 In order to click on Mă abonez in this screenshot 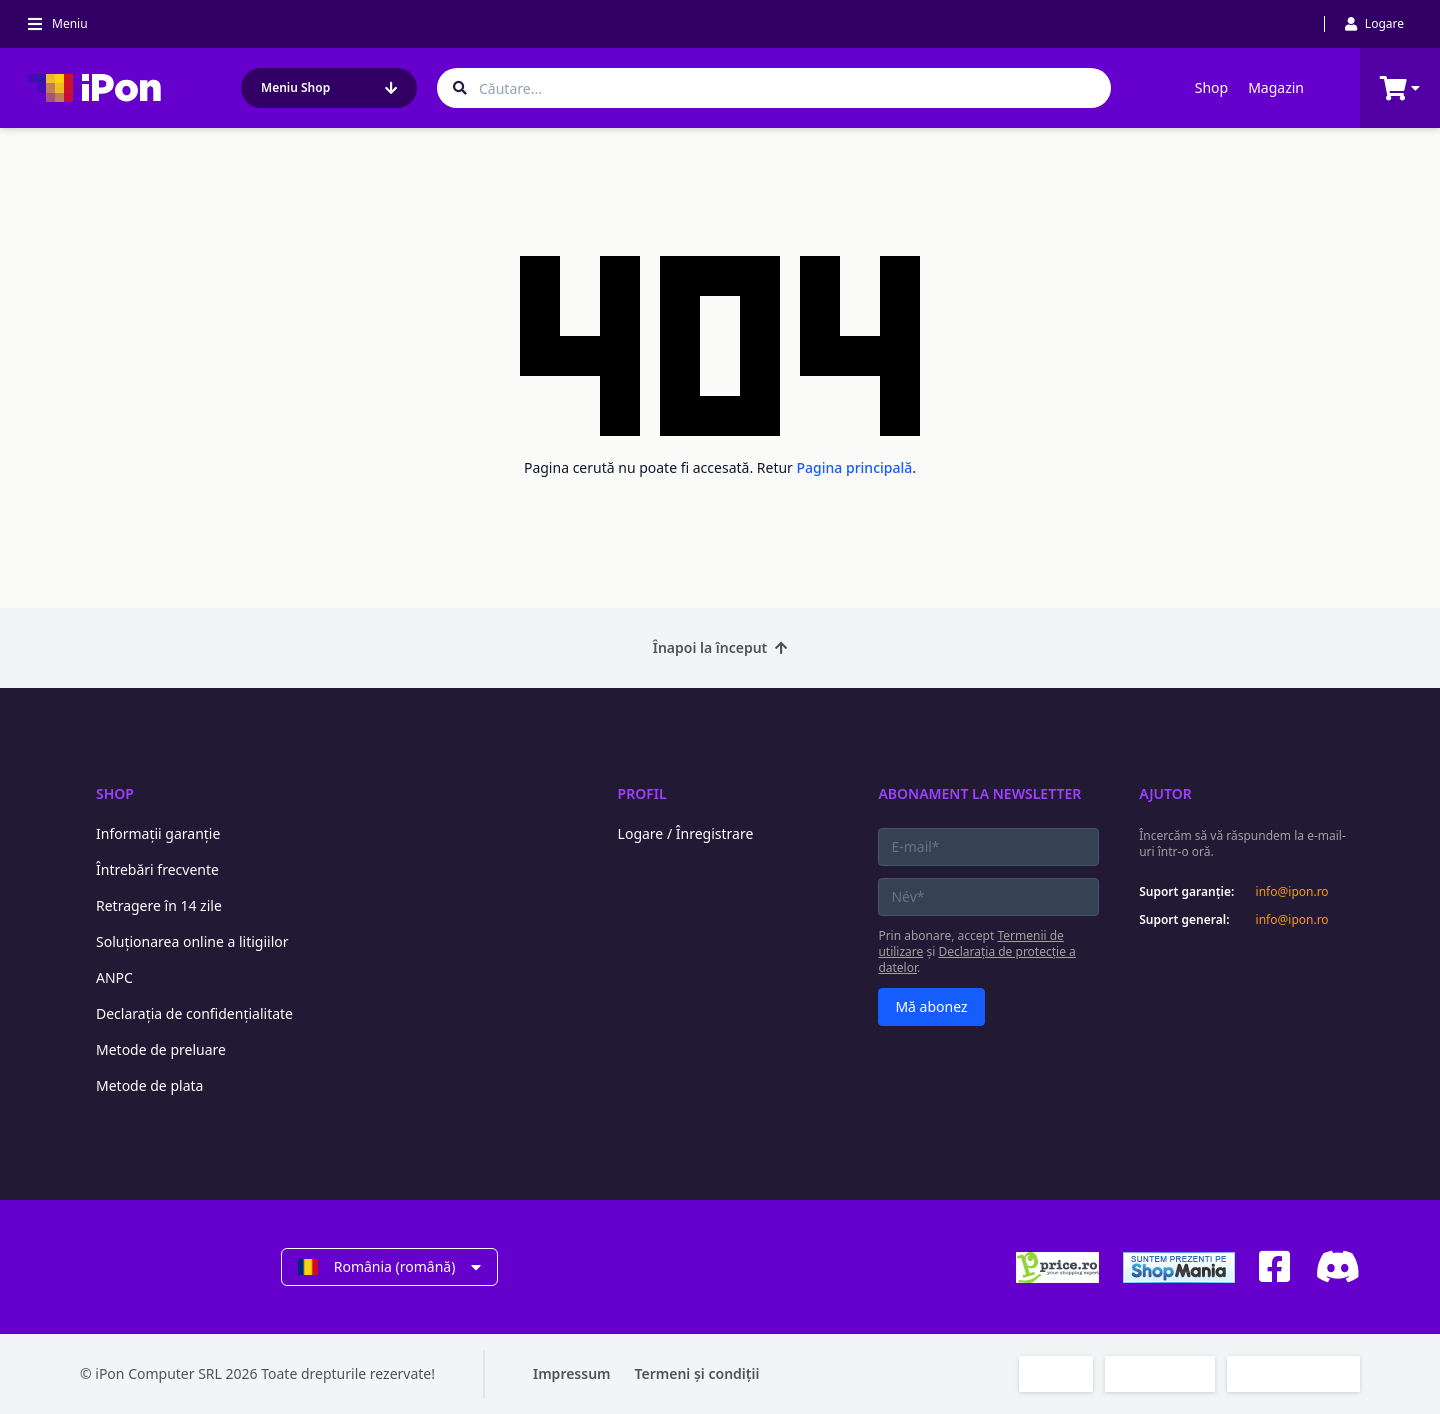, I will do `click(931, 1006)`.